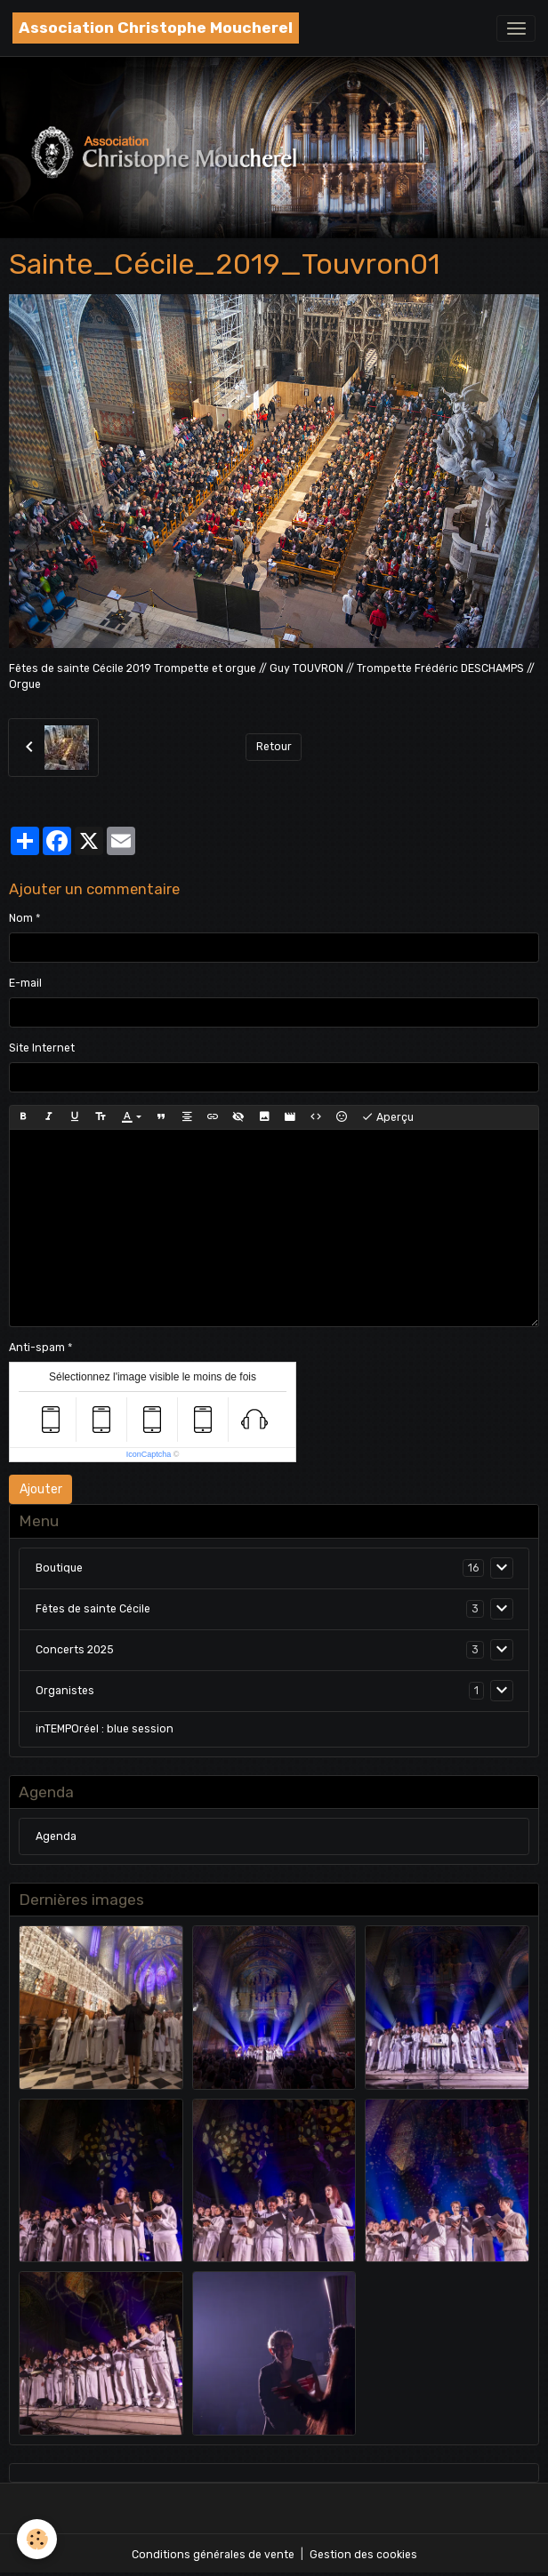 The height and width of the screenshot is (2576, 548). I want to click on Fêtes de sainte Cécile, so click(93, 1609).